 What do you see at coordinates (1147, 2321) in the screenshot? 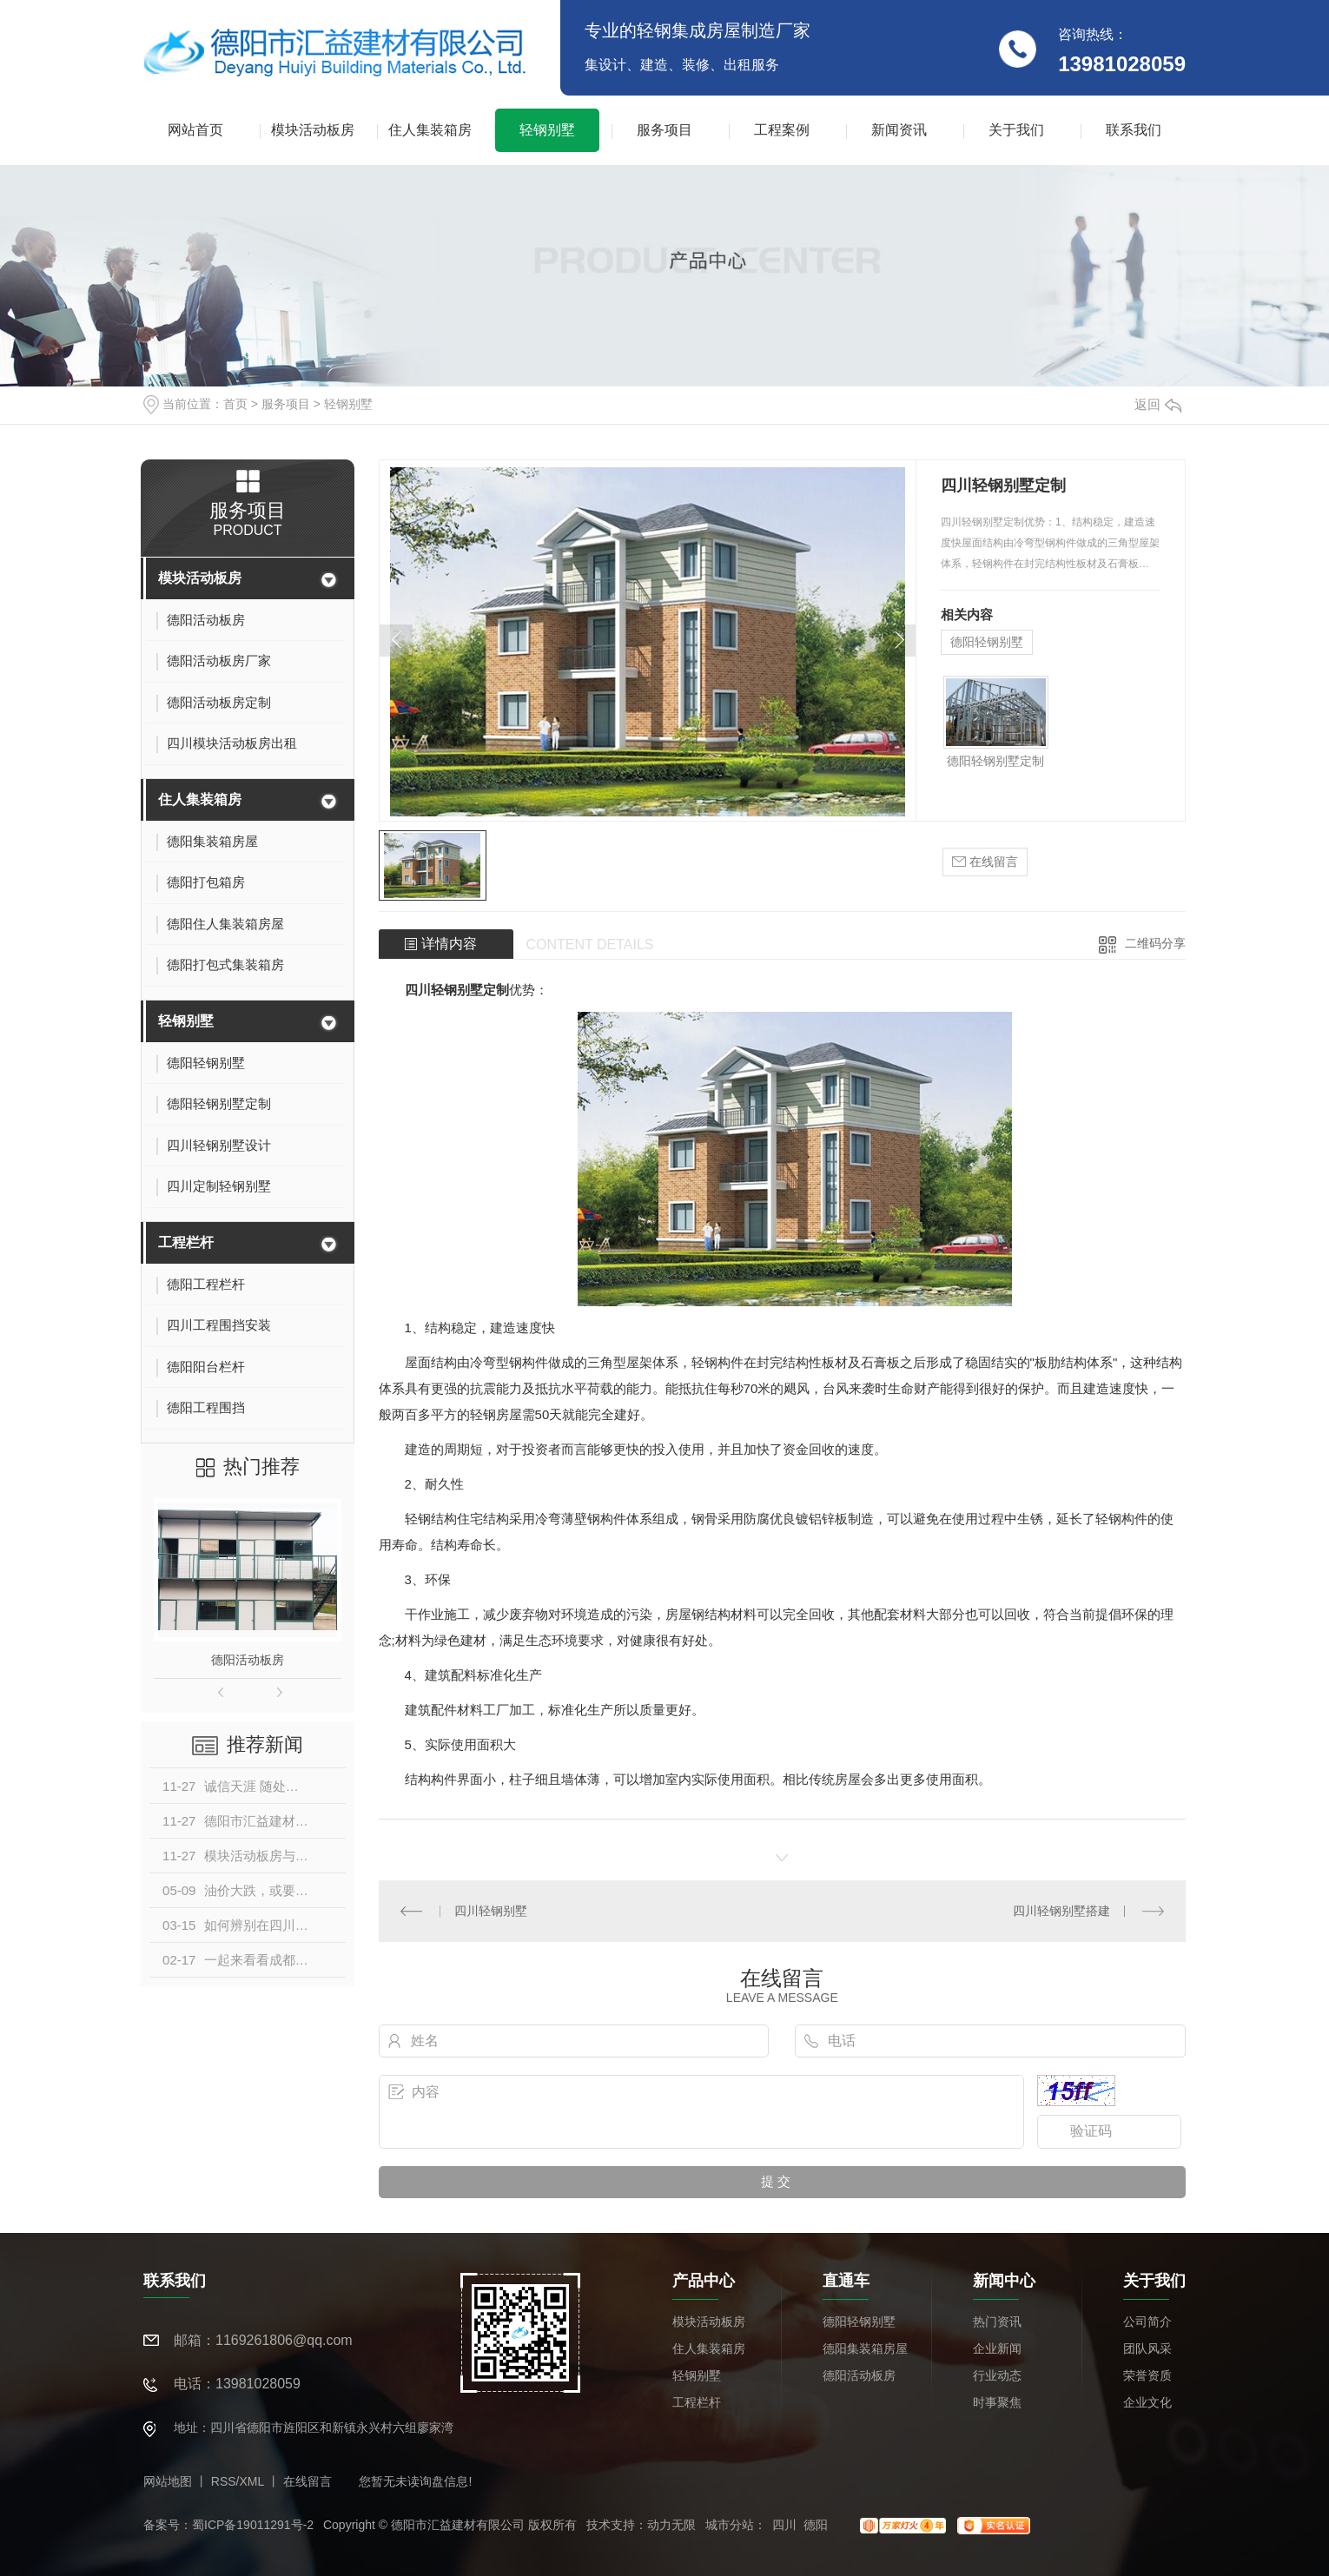
I see `公司简介` at bounding box center [1147, 2321].